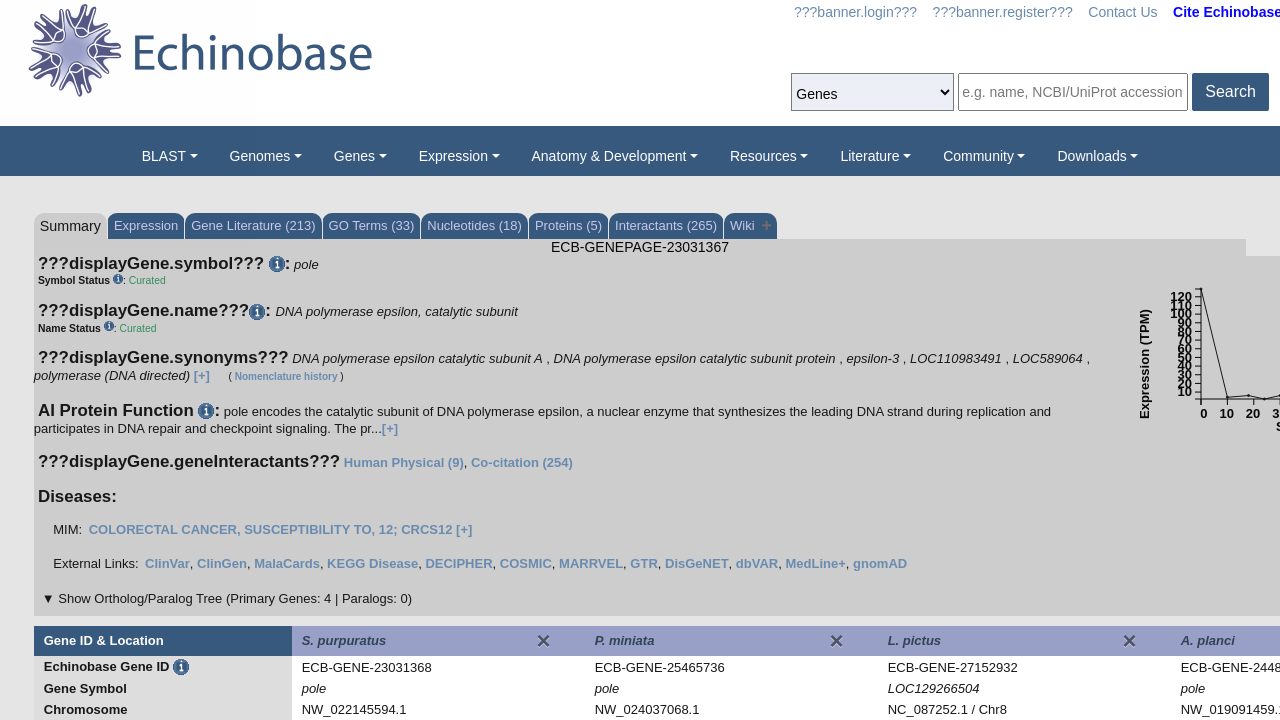 This screenshot has height=720, width=1280. Describe the element at coordinates (164, 156) in the screenshot. I see `BLAST` at that location.